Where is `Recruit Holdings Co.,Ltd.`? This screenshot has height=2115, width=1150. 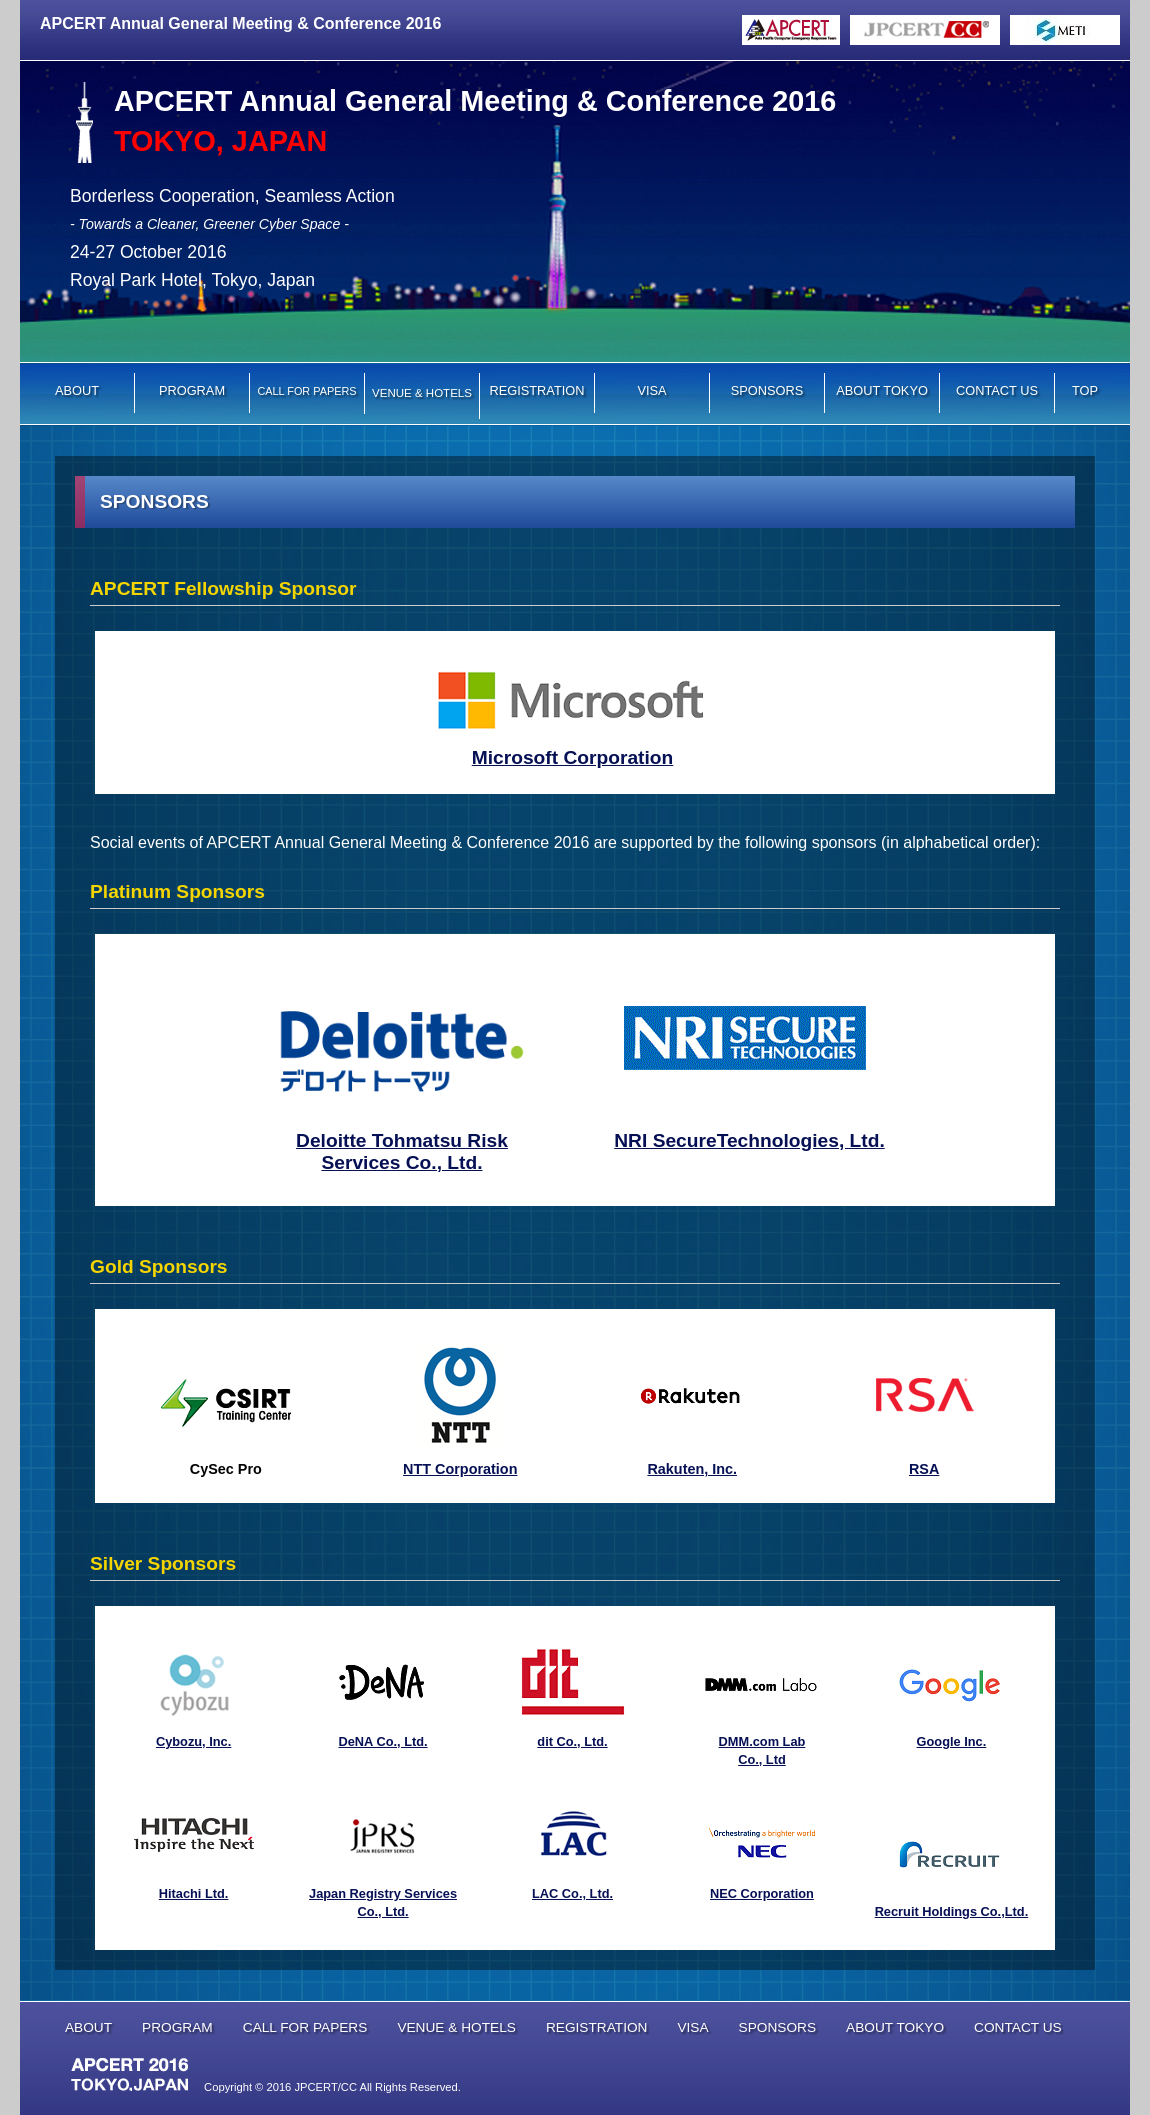 Recruit Holdings Co.,Ltd. is located at coordinates (952, 1911).